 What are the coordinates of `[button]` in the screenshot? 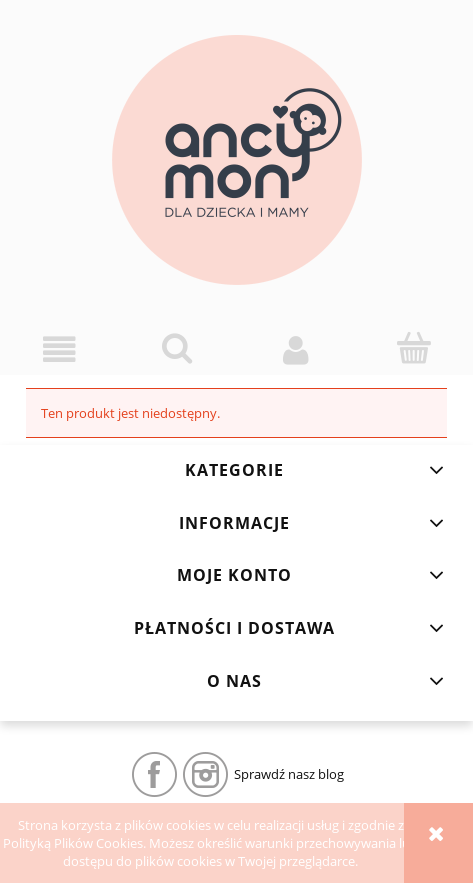 It's located at (59, 349).